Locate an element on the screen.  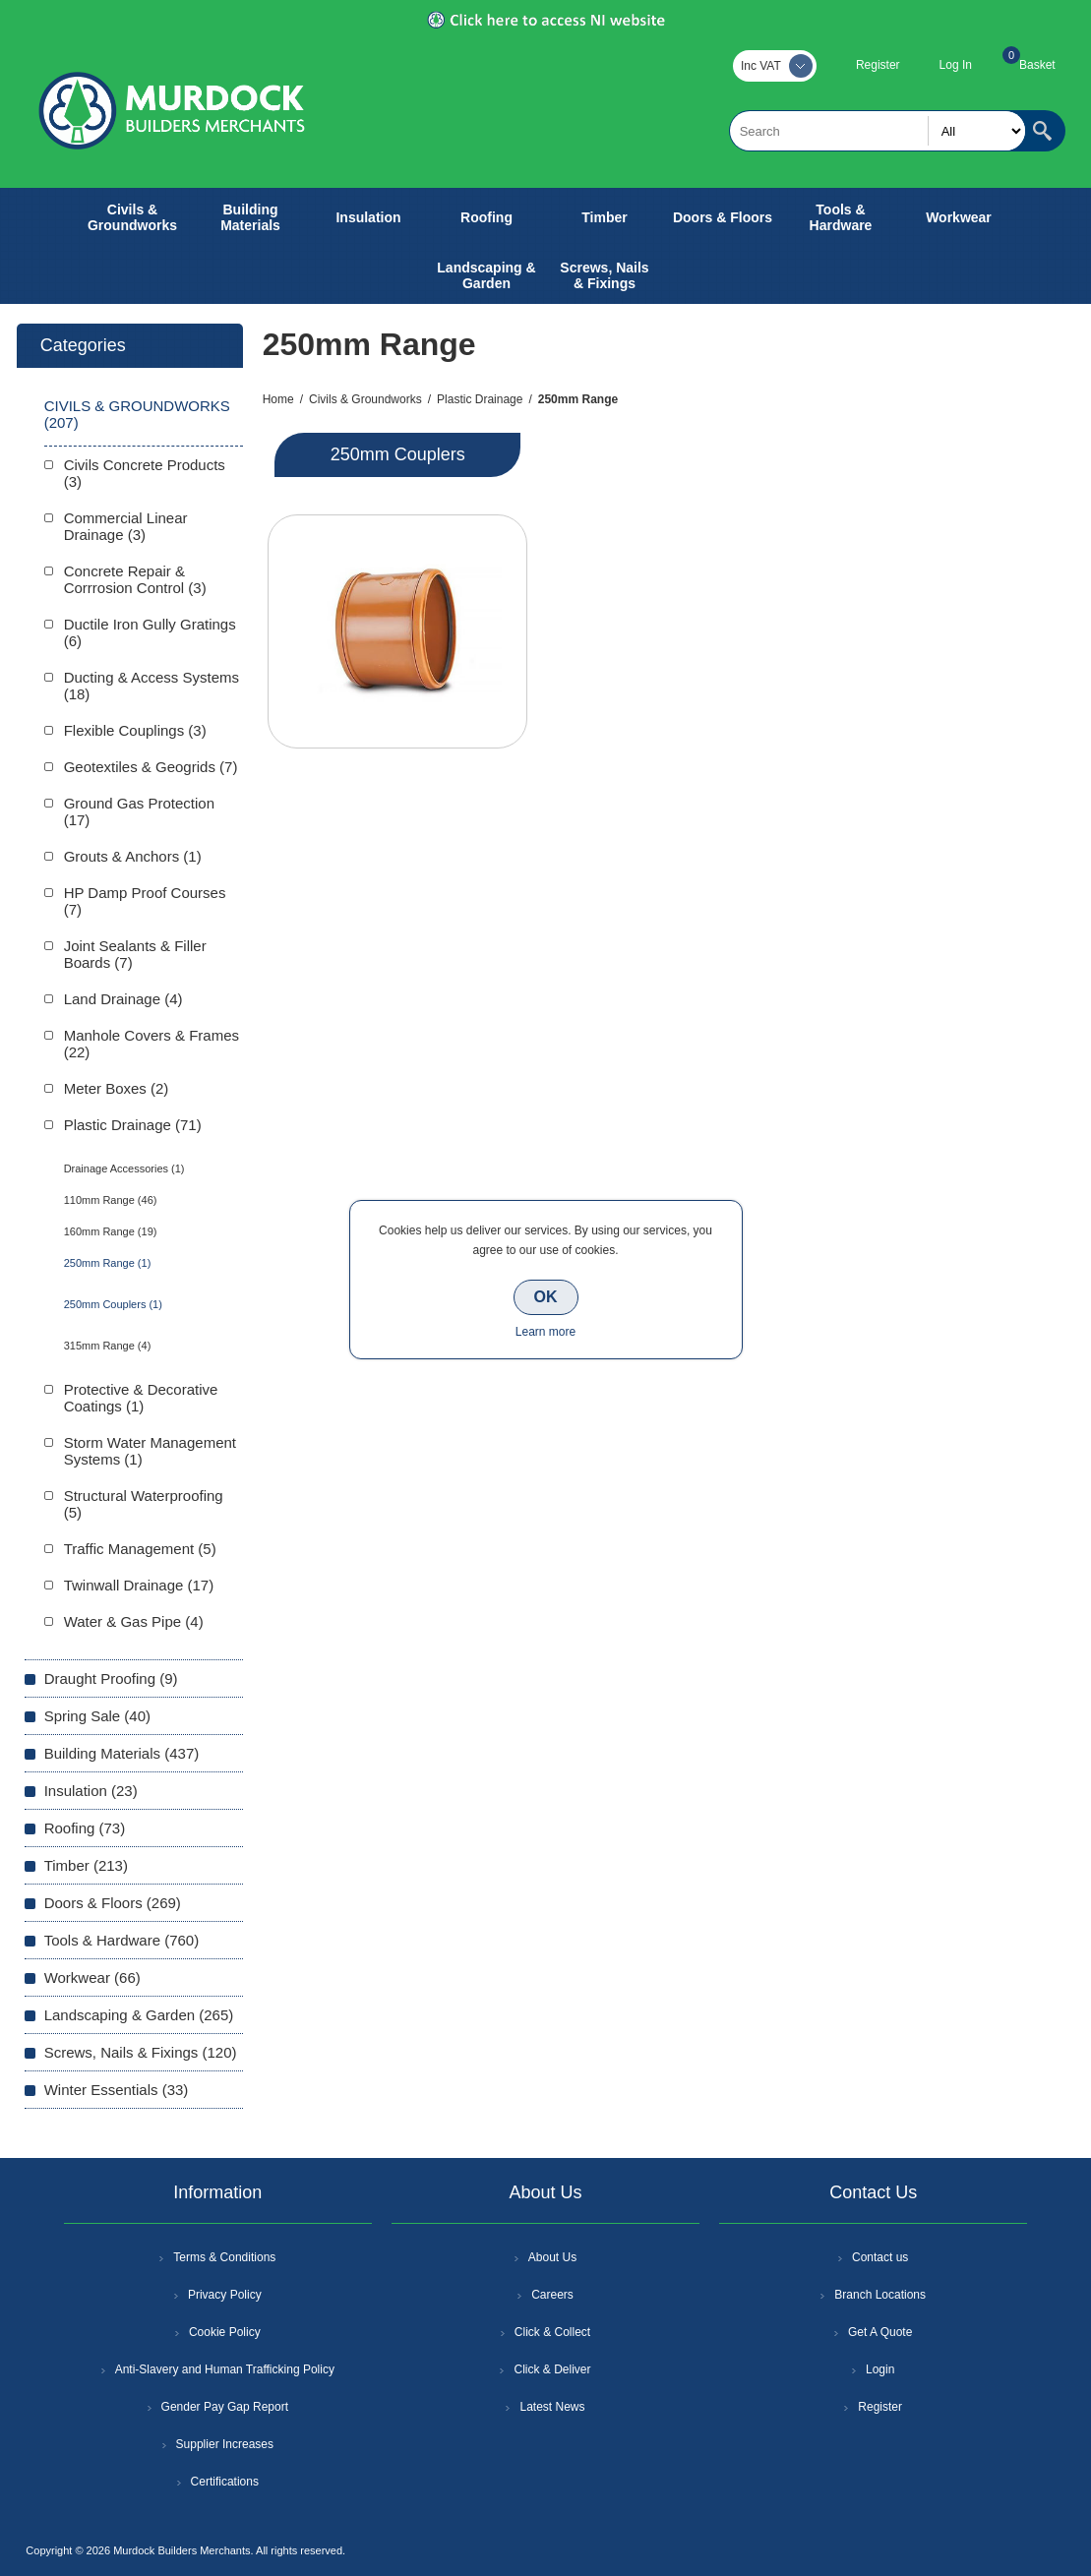
About Us is located at coordinates (552, 2257).